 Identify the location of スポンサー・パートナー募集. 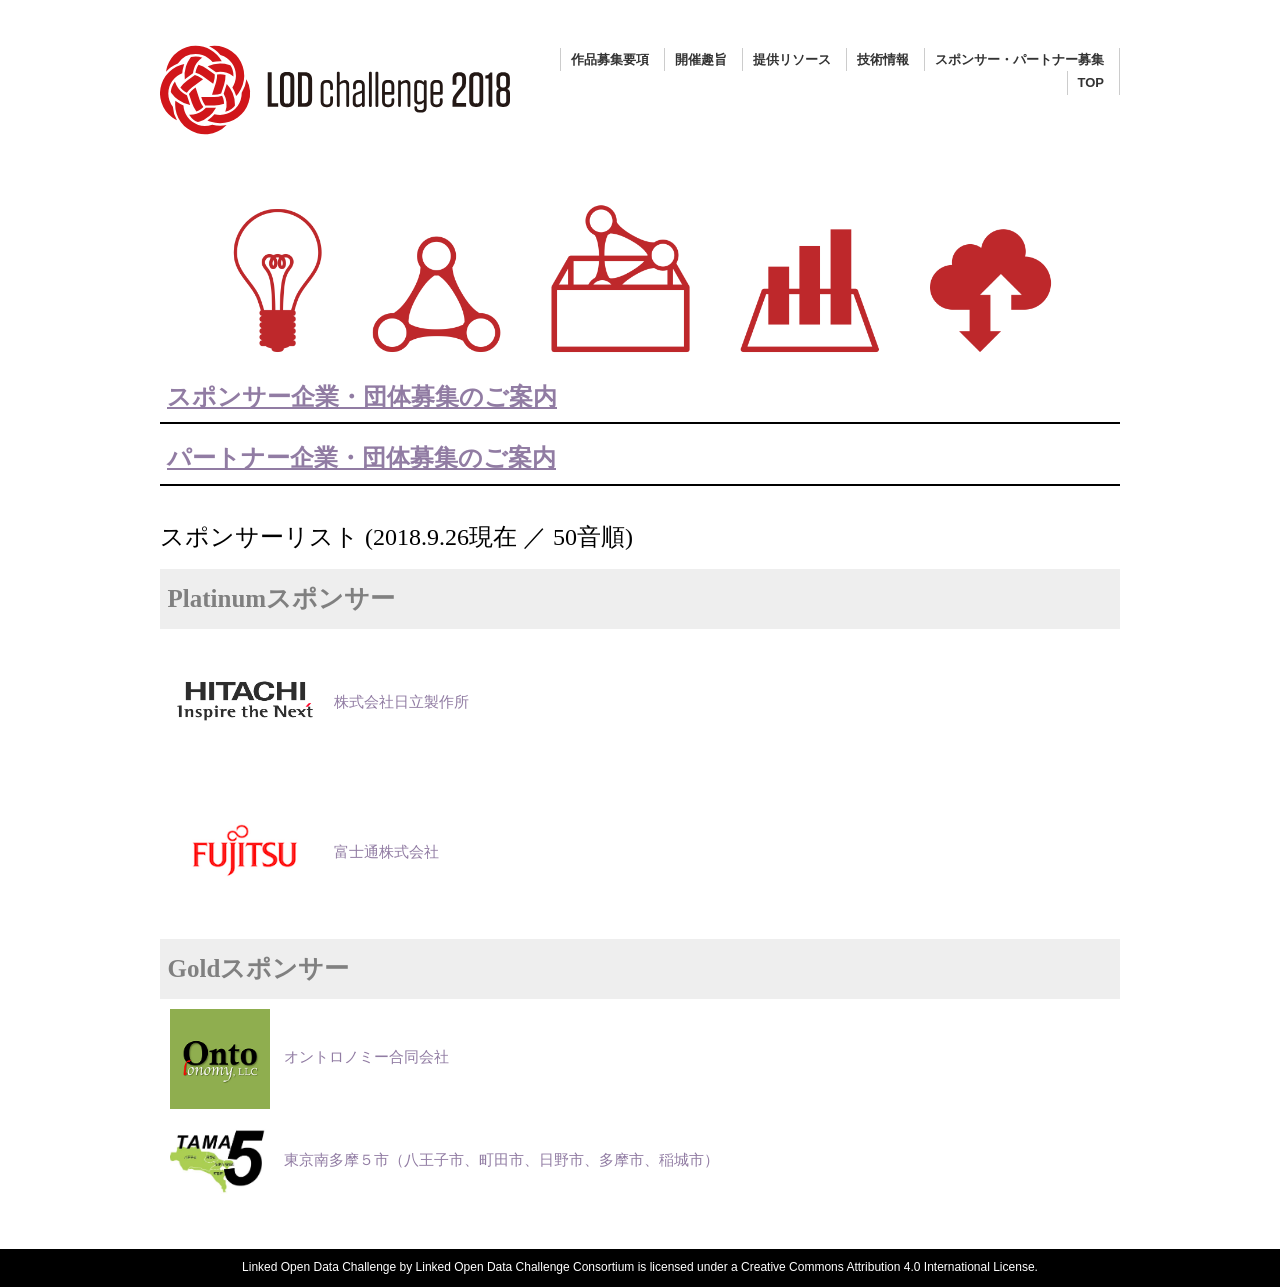
(1019, 59).